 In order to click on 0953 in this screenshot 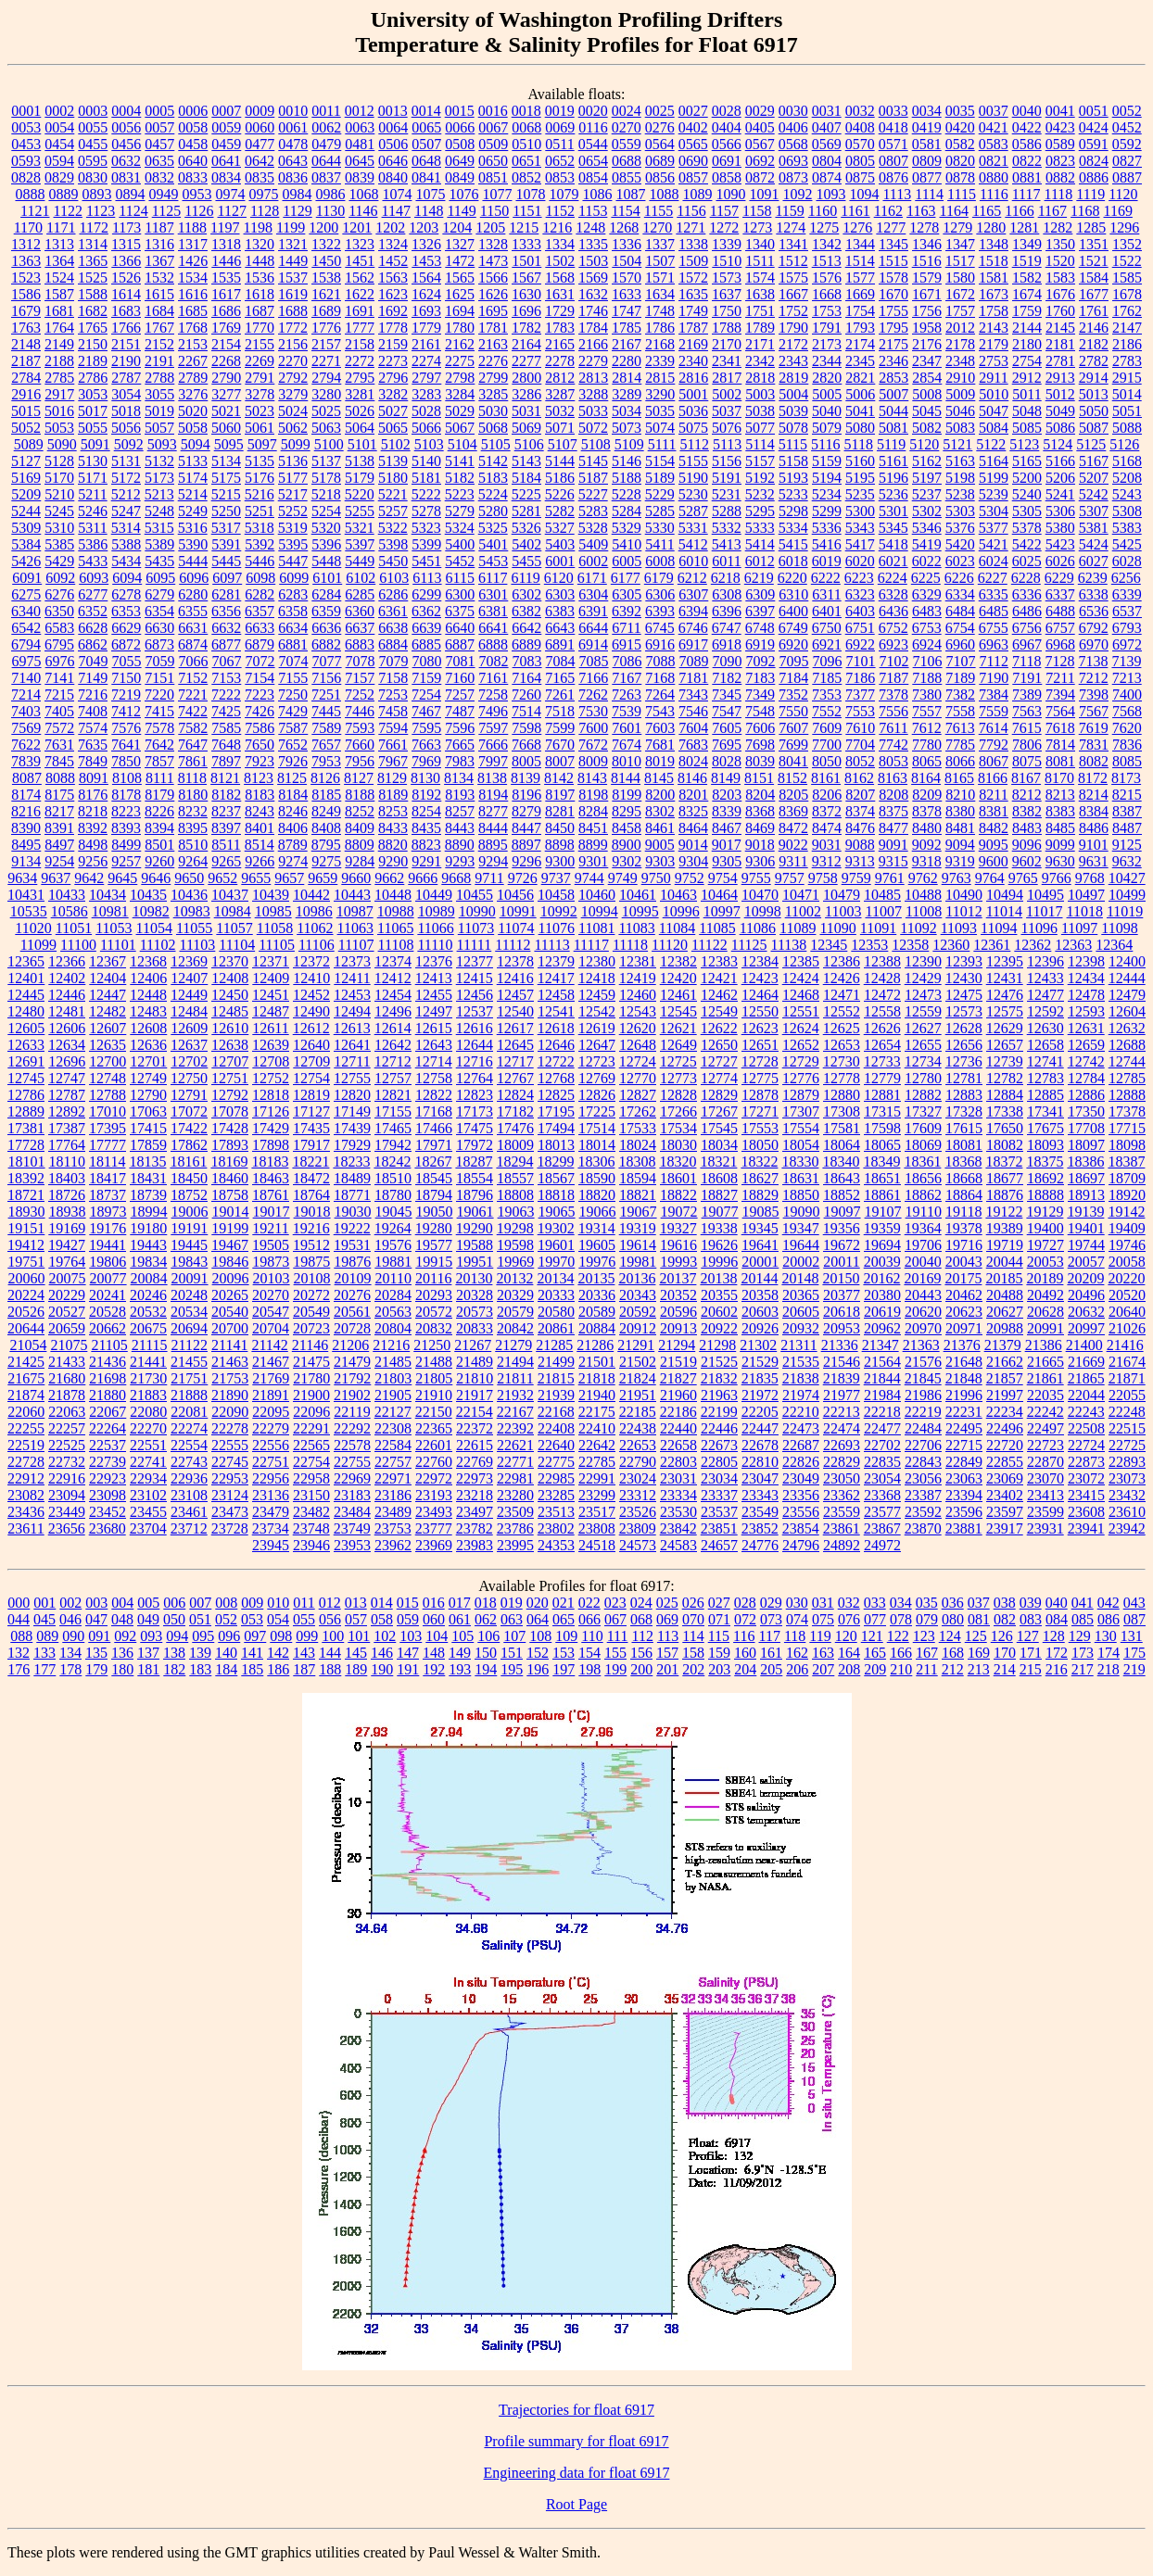, I will do `click(196, 194)`.